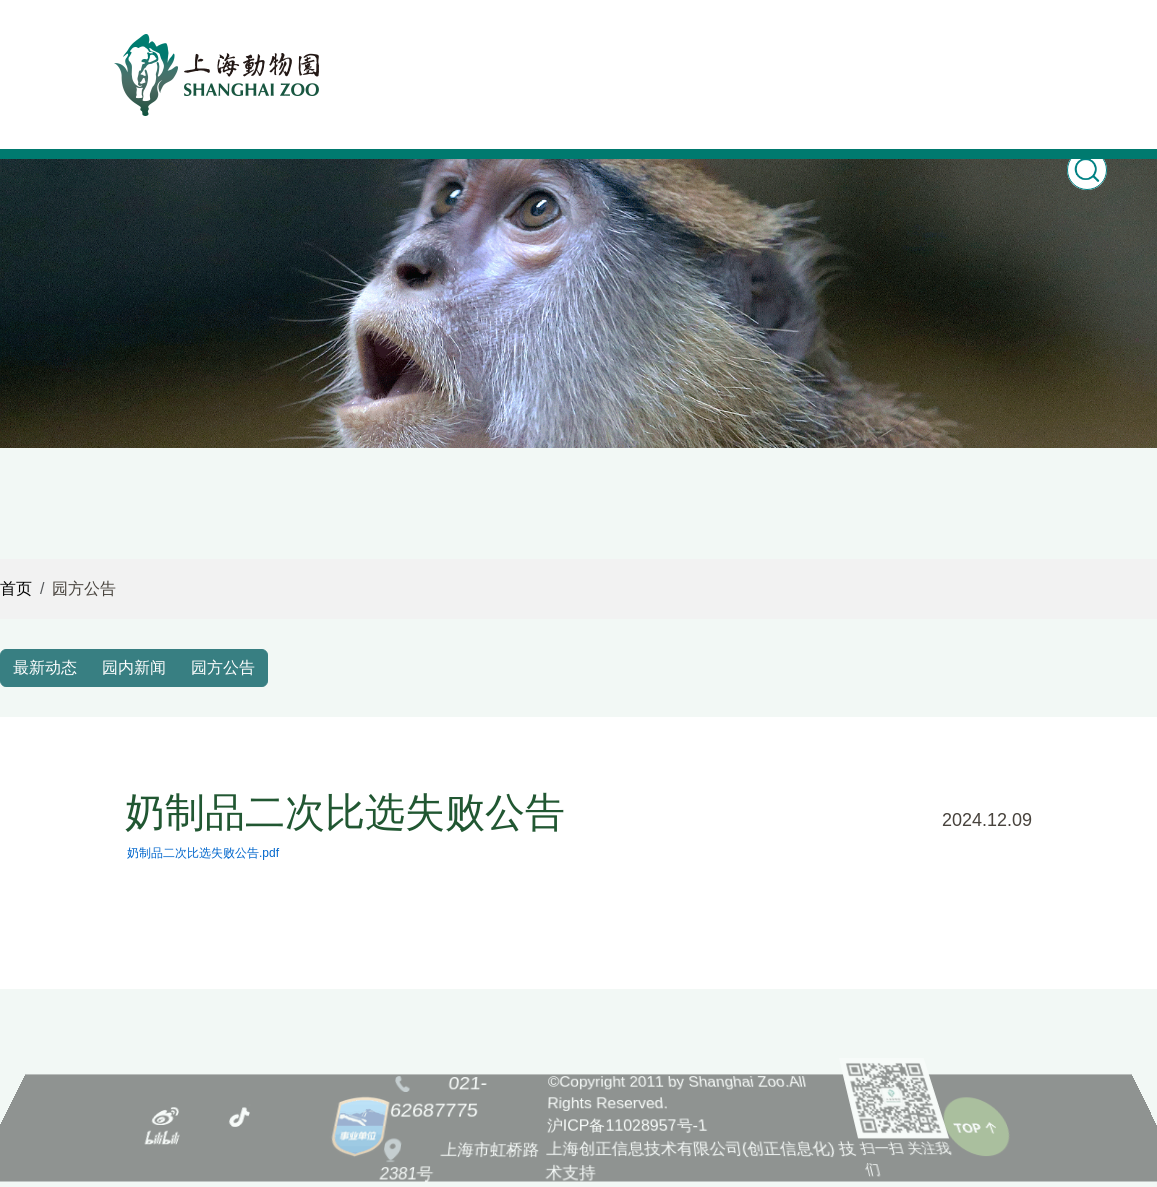 This screenshot has width=1157, height=1187. Describe the element at coordinates (45, 667) in the screenshot. I see `最新动态` at that location.